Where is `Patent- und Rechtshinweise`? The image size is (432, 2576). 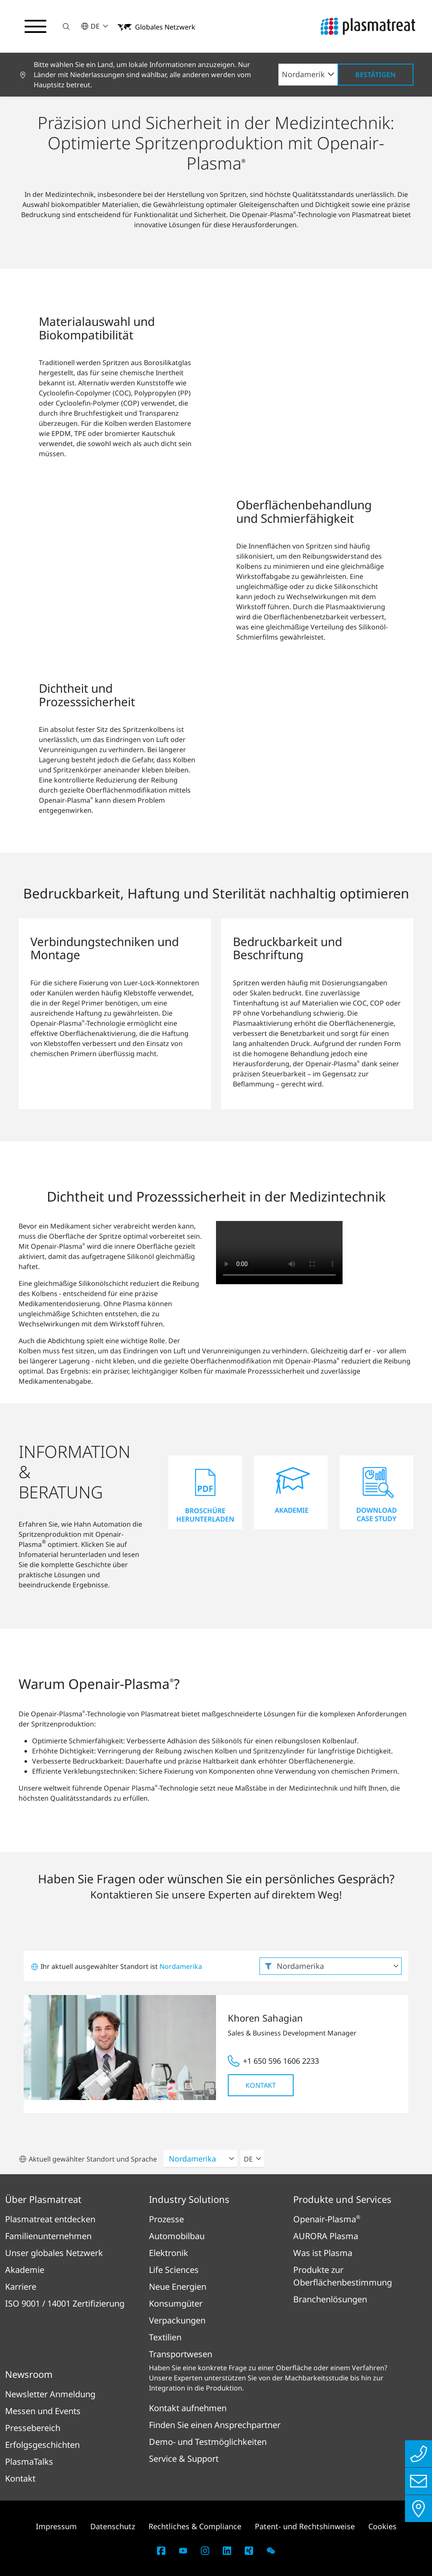 Patent- und Rechtshinweise is located at coordinates (305, 2526).